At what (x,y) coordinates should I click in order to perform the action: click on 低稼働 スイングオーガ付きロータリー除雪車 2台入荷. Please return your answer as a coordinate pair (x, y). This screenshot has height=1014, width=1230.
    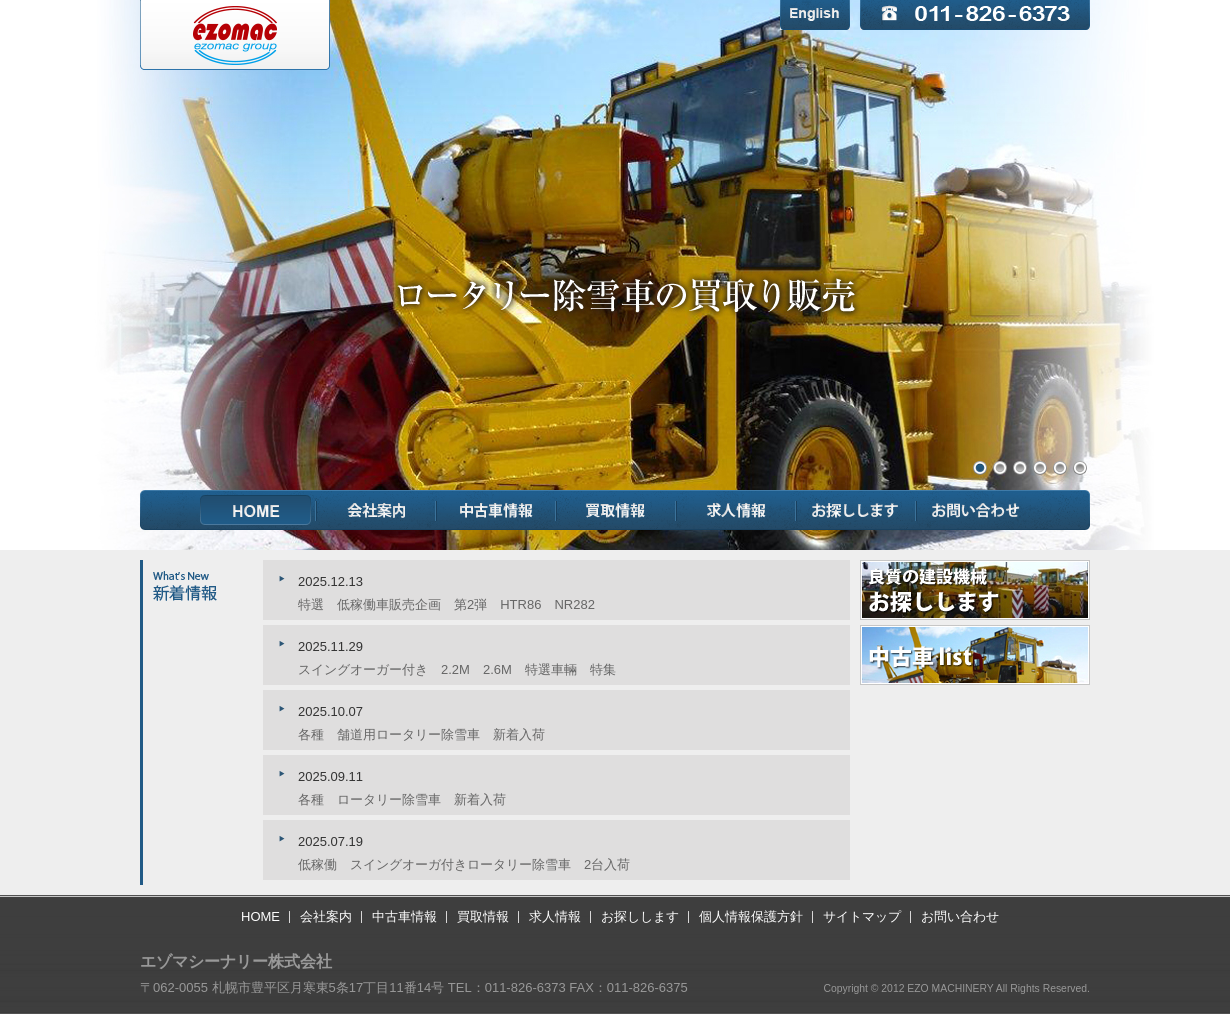
    Looking at the image, I should click on (464, 864).